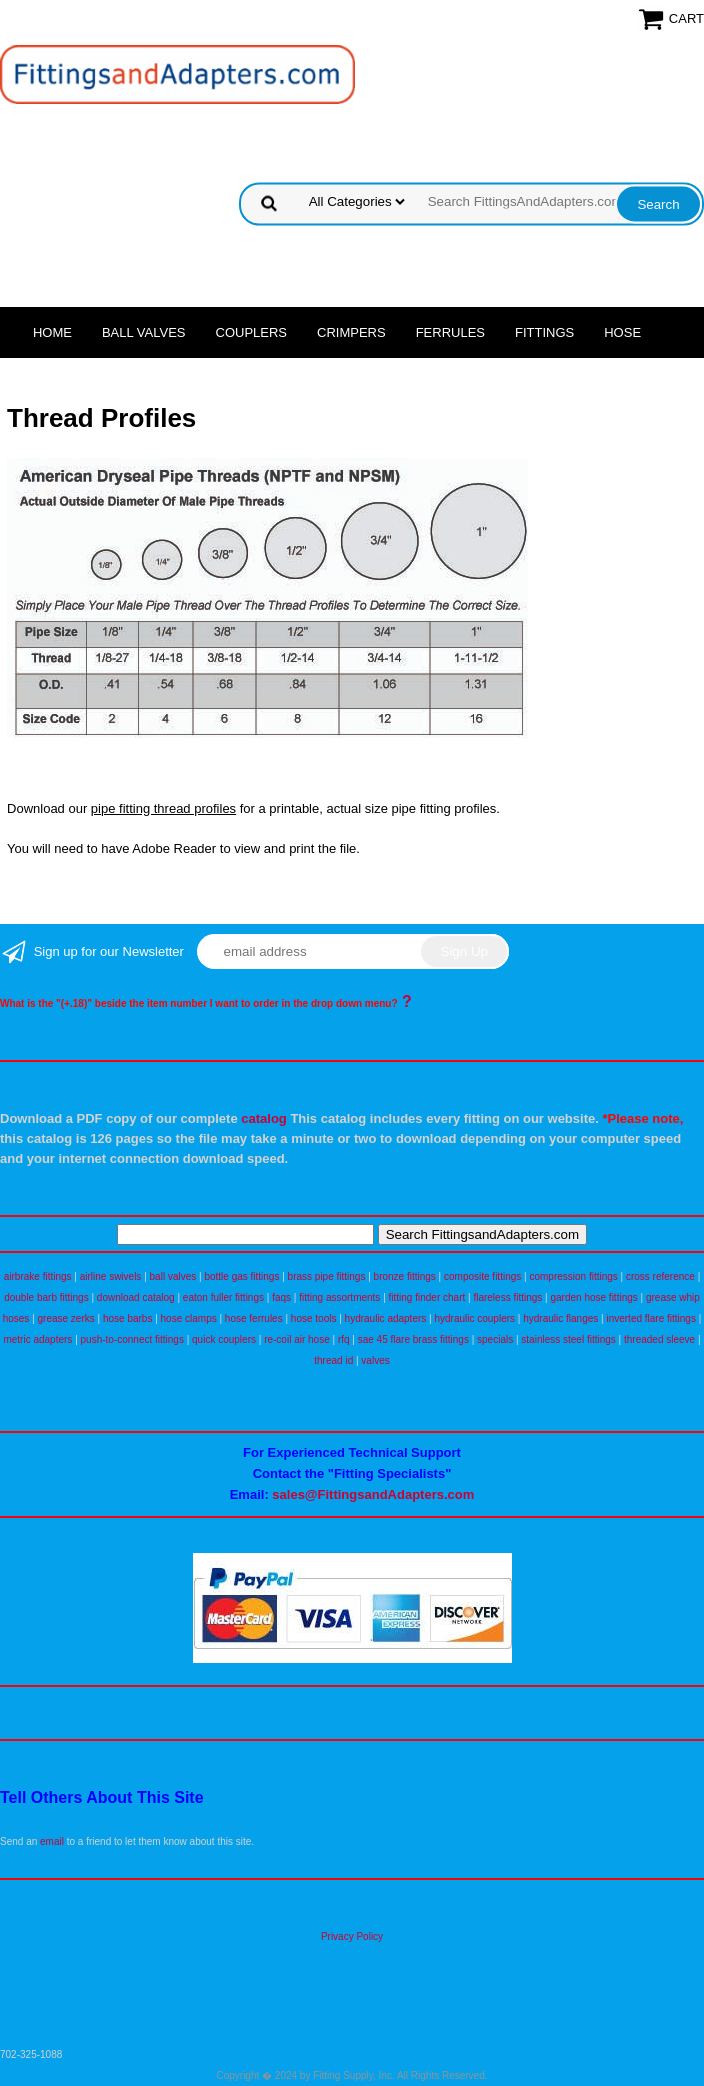 The image size is (704, 2086). Describe the element at coordinates (660, 1276) in the screenshot. I see `cross reference` at that location.